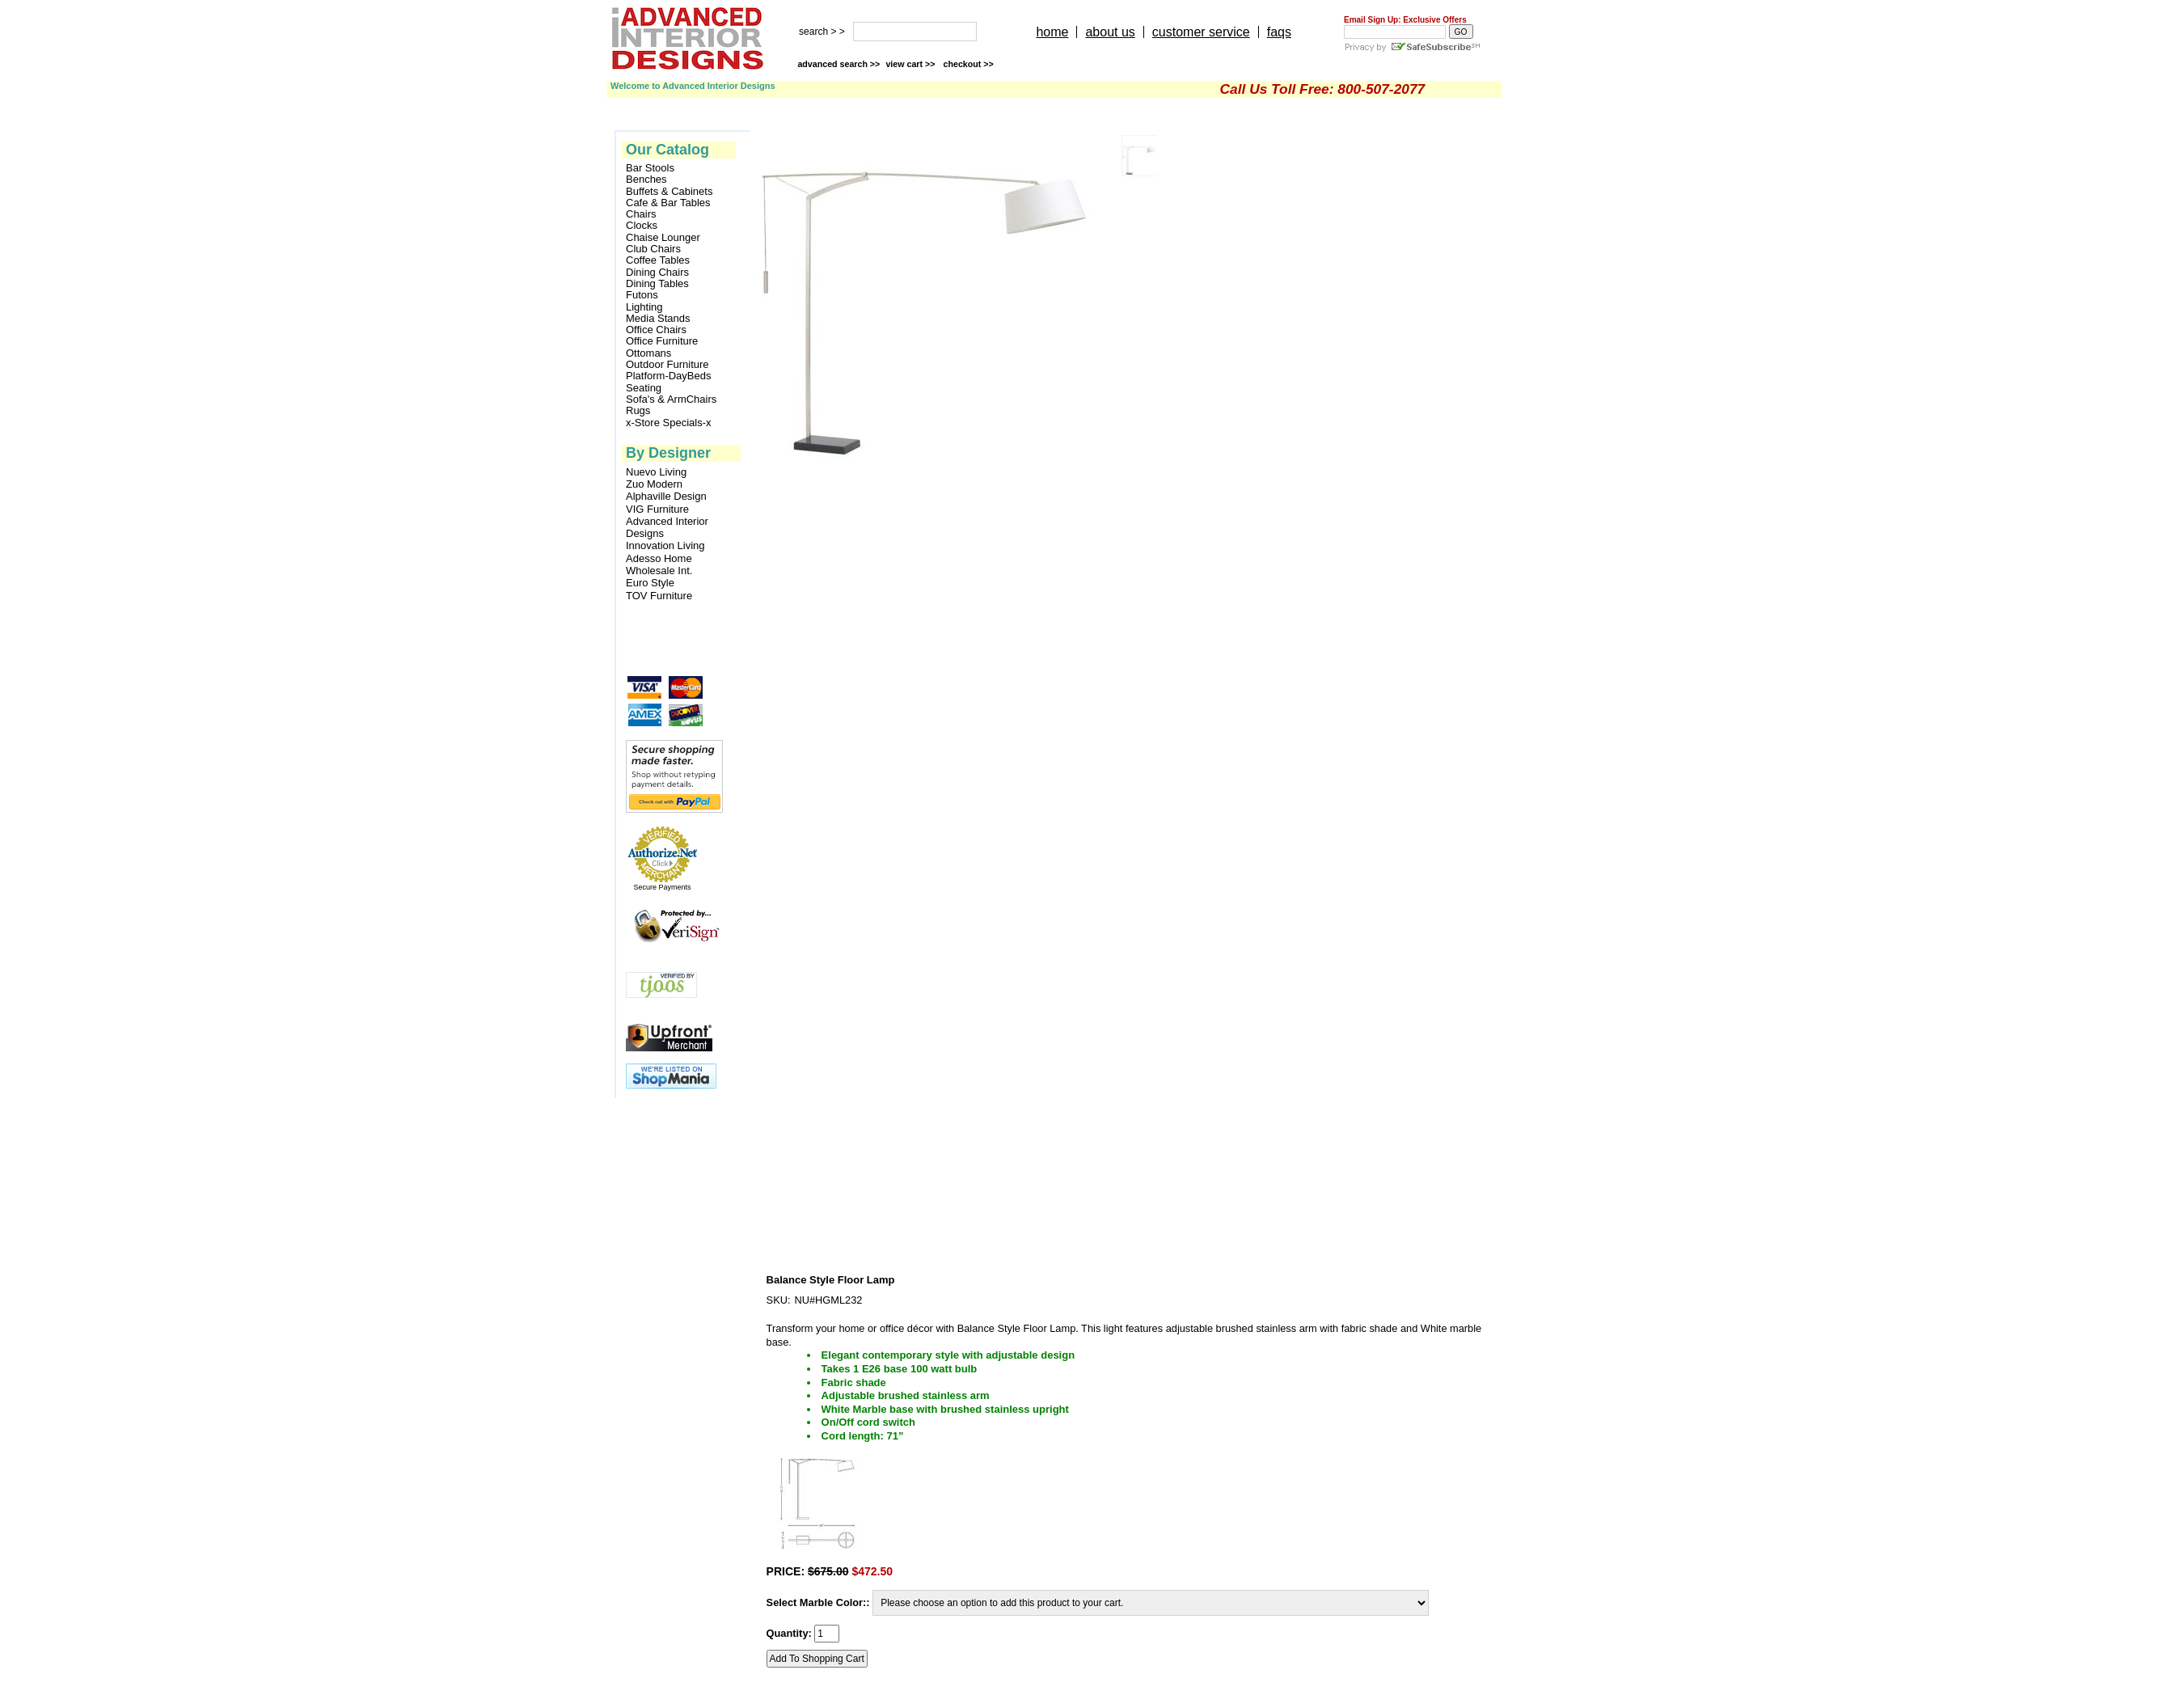 This screenshot has height=1708, width=2167. What do you see at coordinates (669, 191) in the screenshot?
I see `Buffets & Cabinets` at bounding box center [669, 191].